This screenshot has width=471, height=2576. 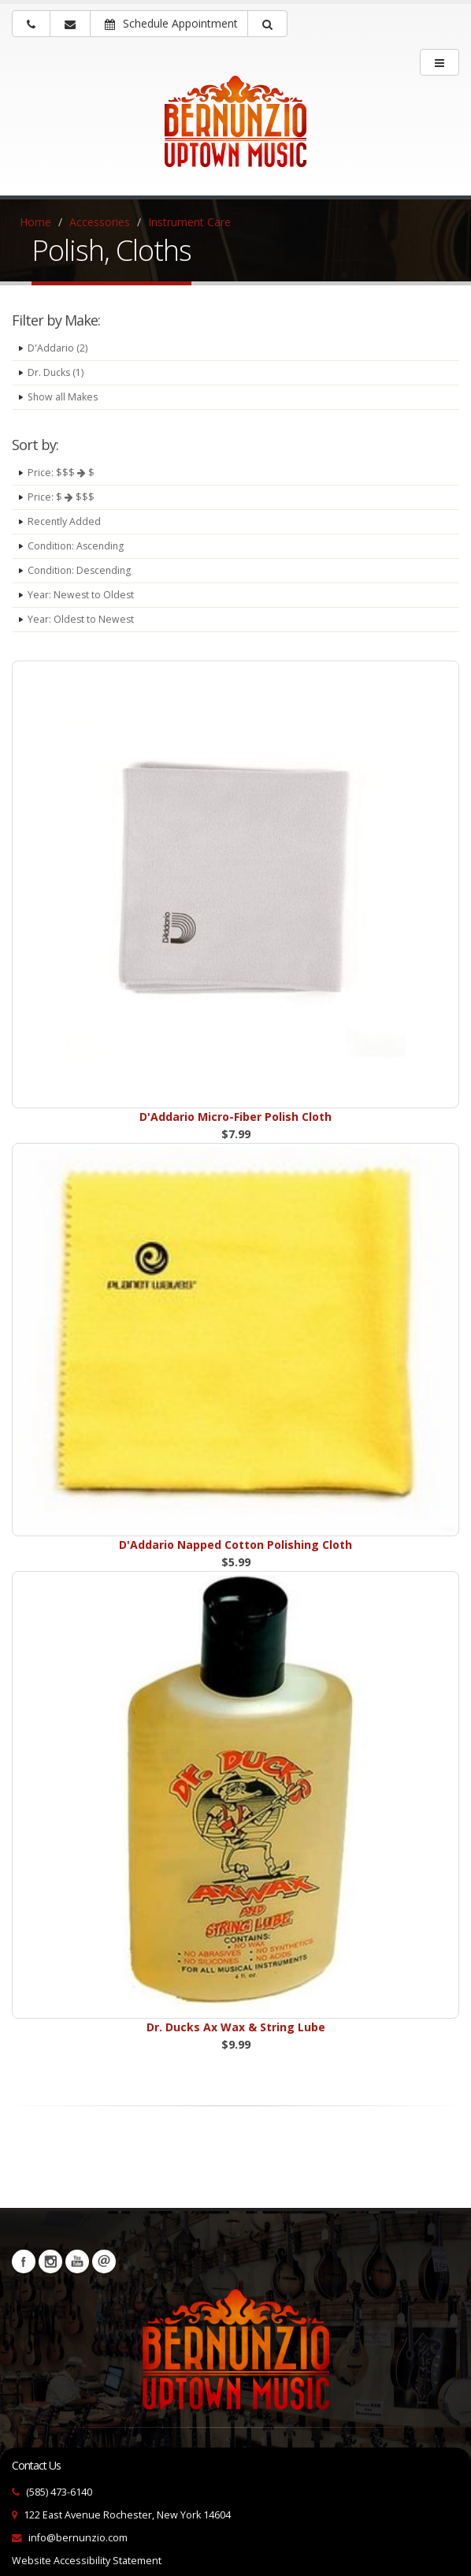 What do you see at coordinates (78, 2537) in the screenshot?
I see `info@bernunzio.com` at bounding box center [78, 2537].